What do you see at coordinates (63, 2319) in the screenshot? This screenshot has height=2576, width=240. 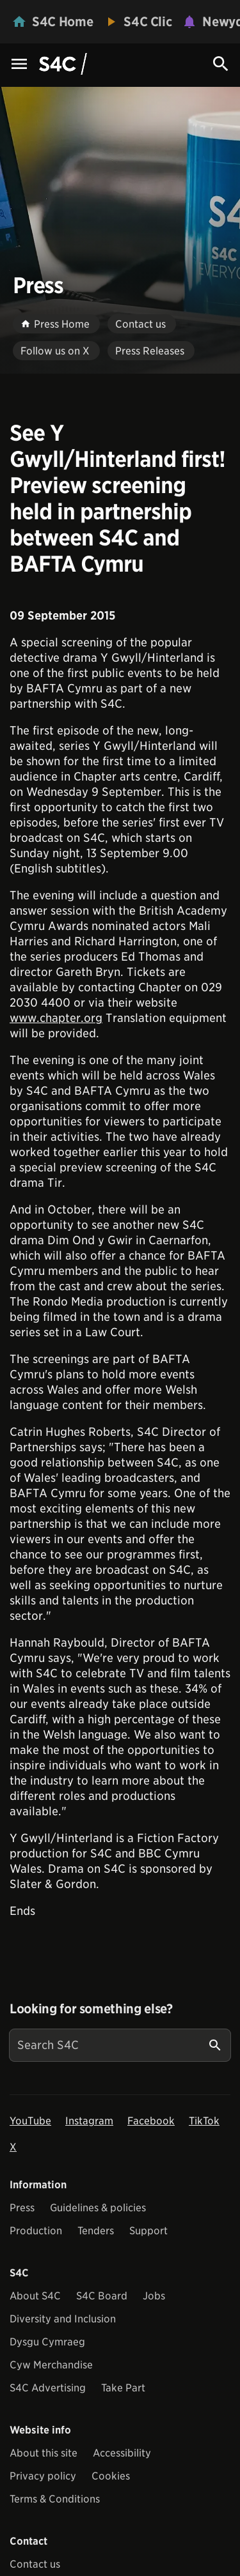 I see `Diversity and Inclusion` at bounding box center [63, 2319].